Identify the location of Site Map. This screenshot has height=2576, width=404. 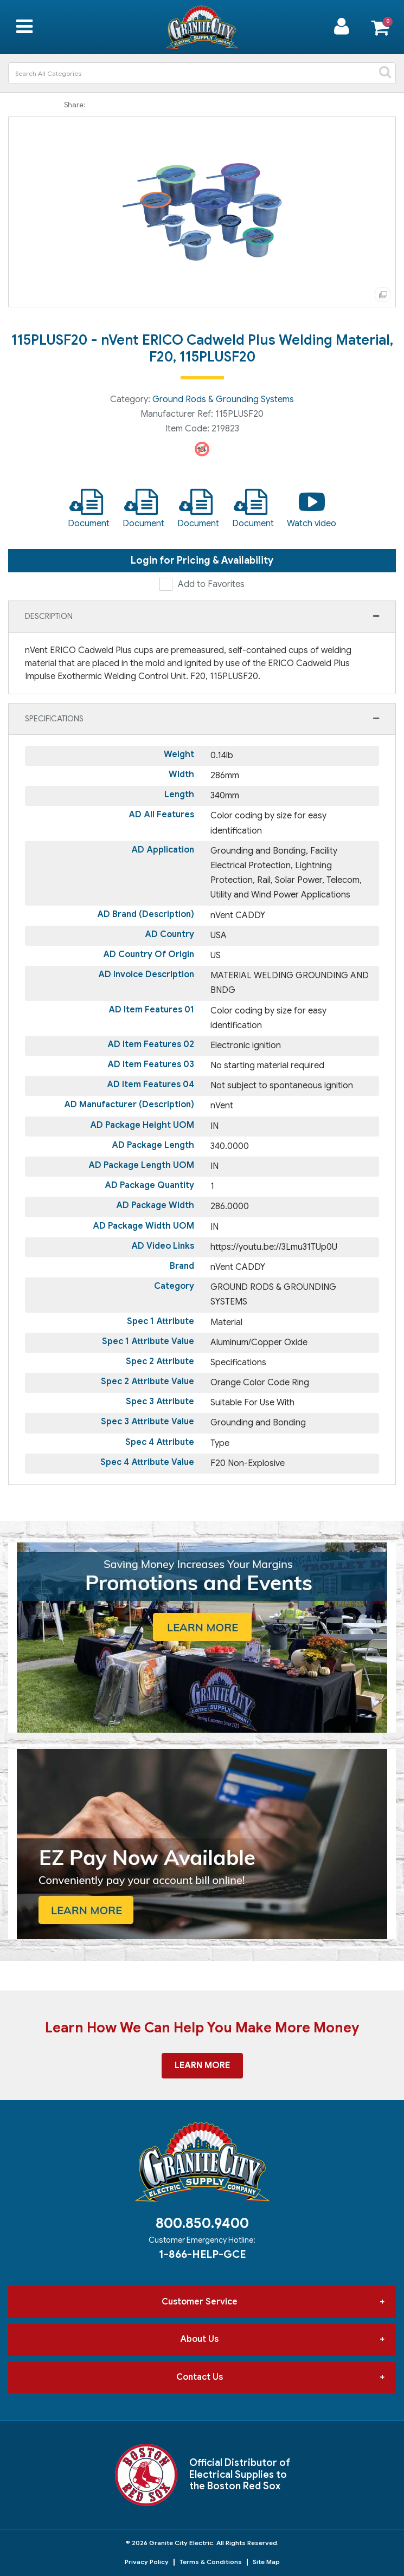
(266, 2562).